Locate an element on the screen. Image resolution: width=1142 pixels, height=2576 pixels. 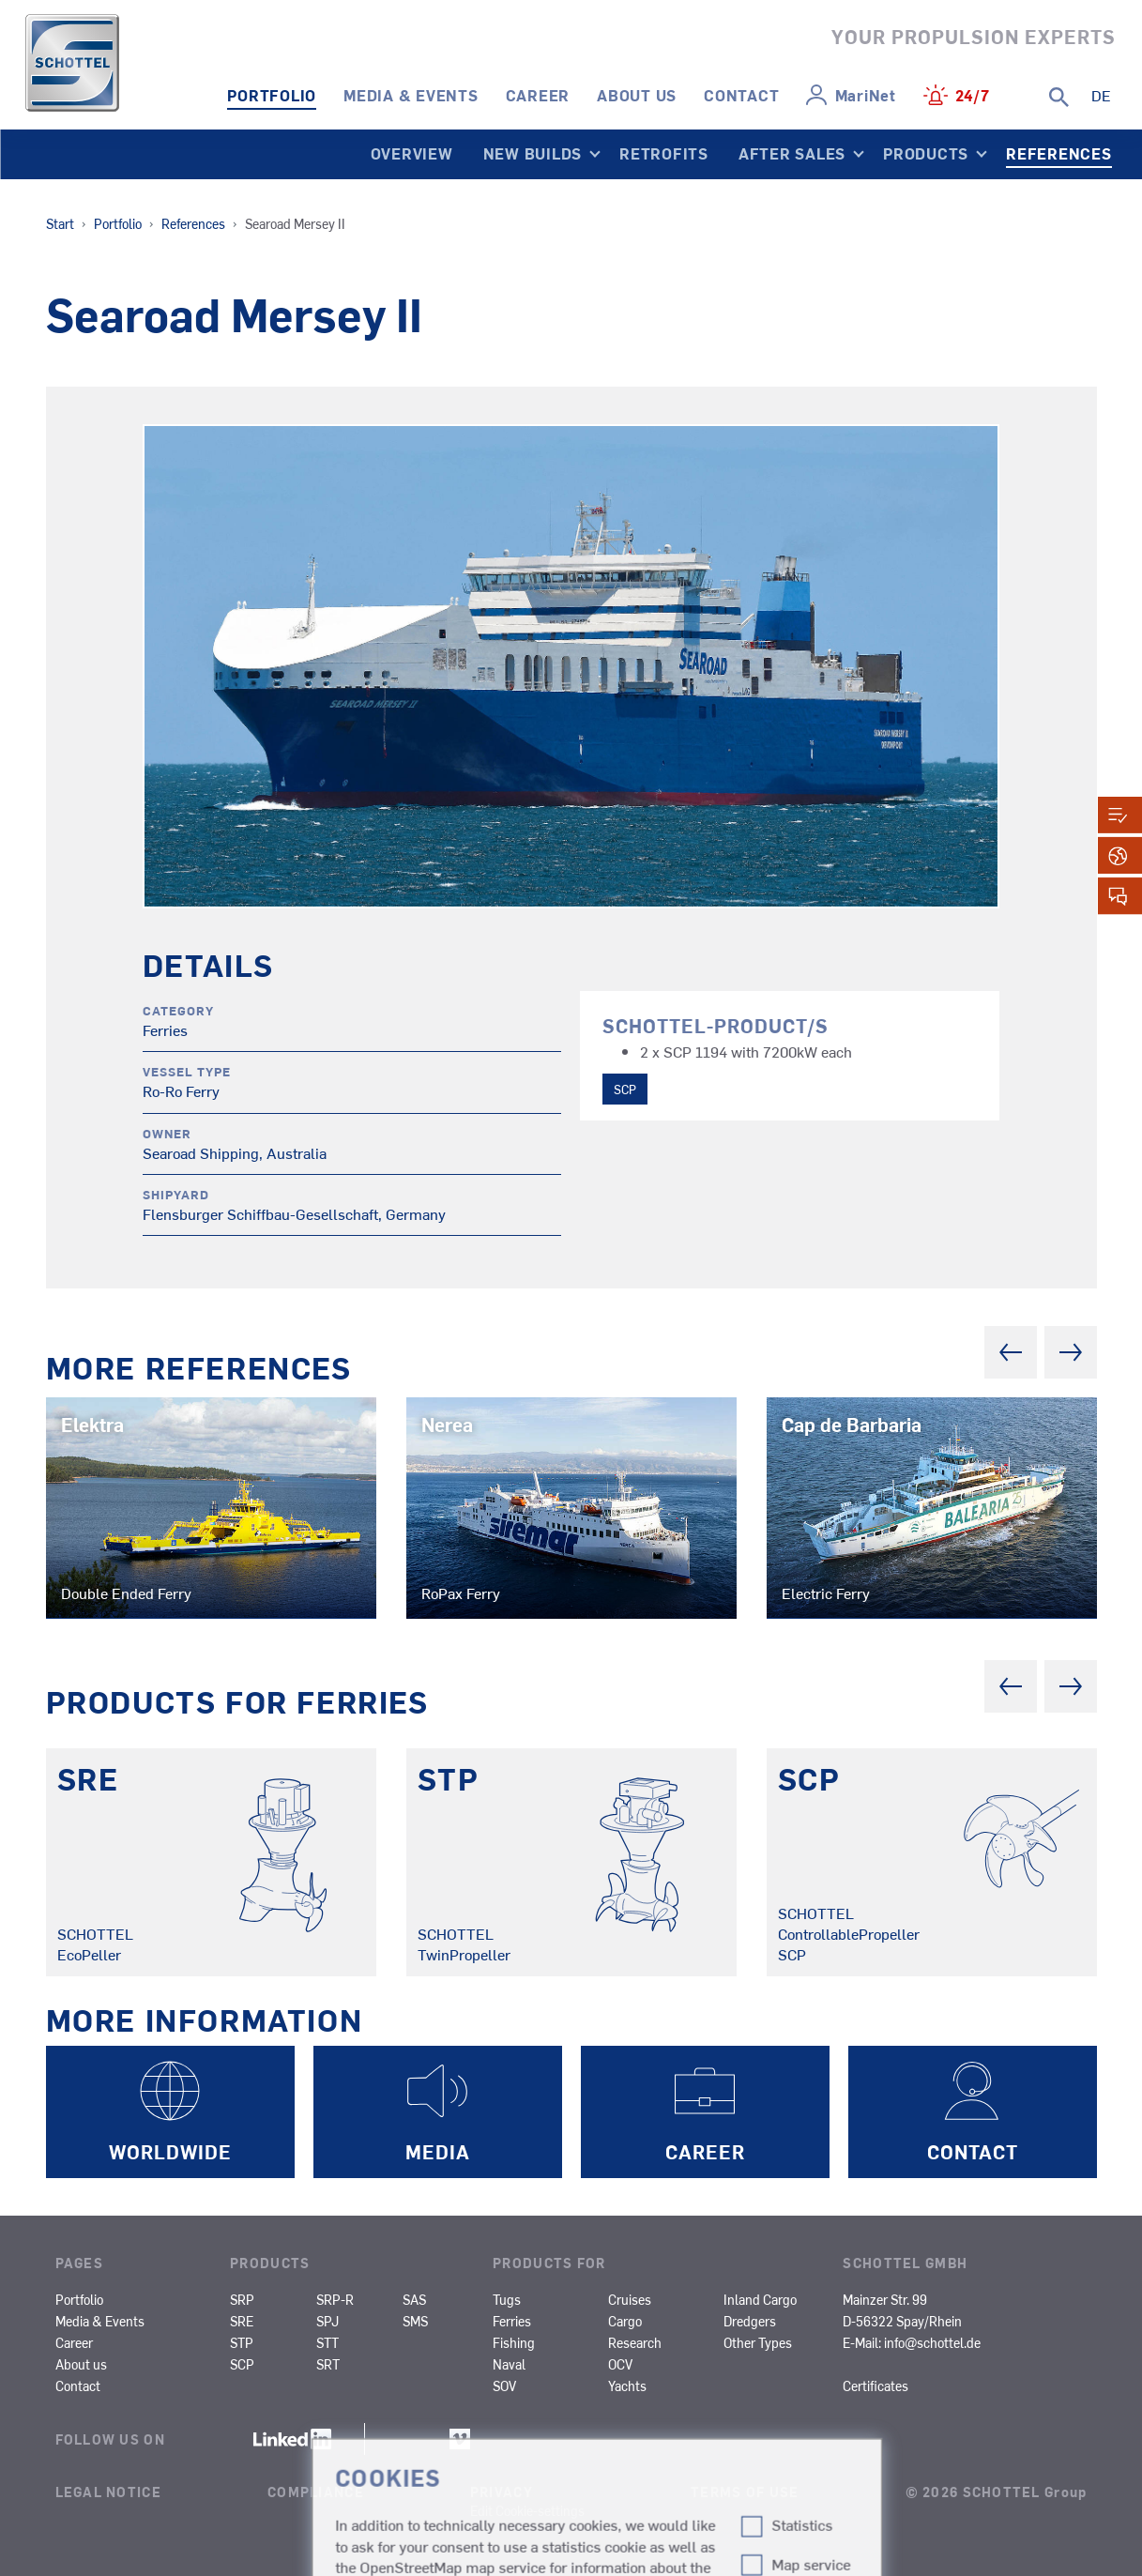
About us is located at coordinates (637, 94).